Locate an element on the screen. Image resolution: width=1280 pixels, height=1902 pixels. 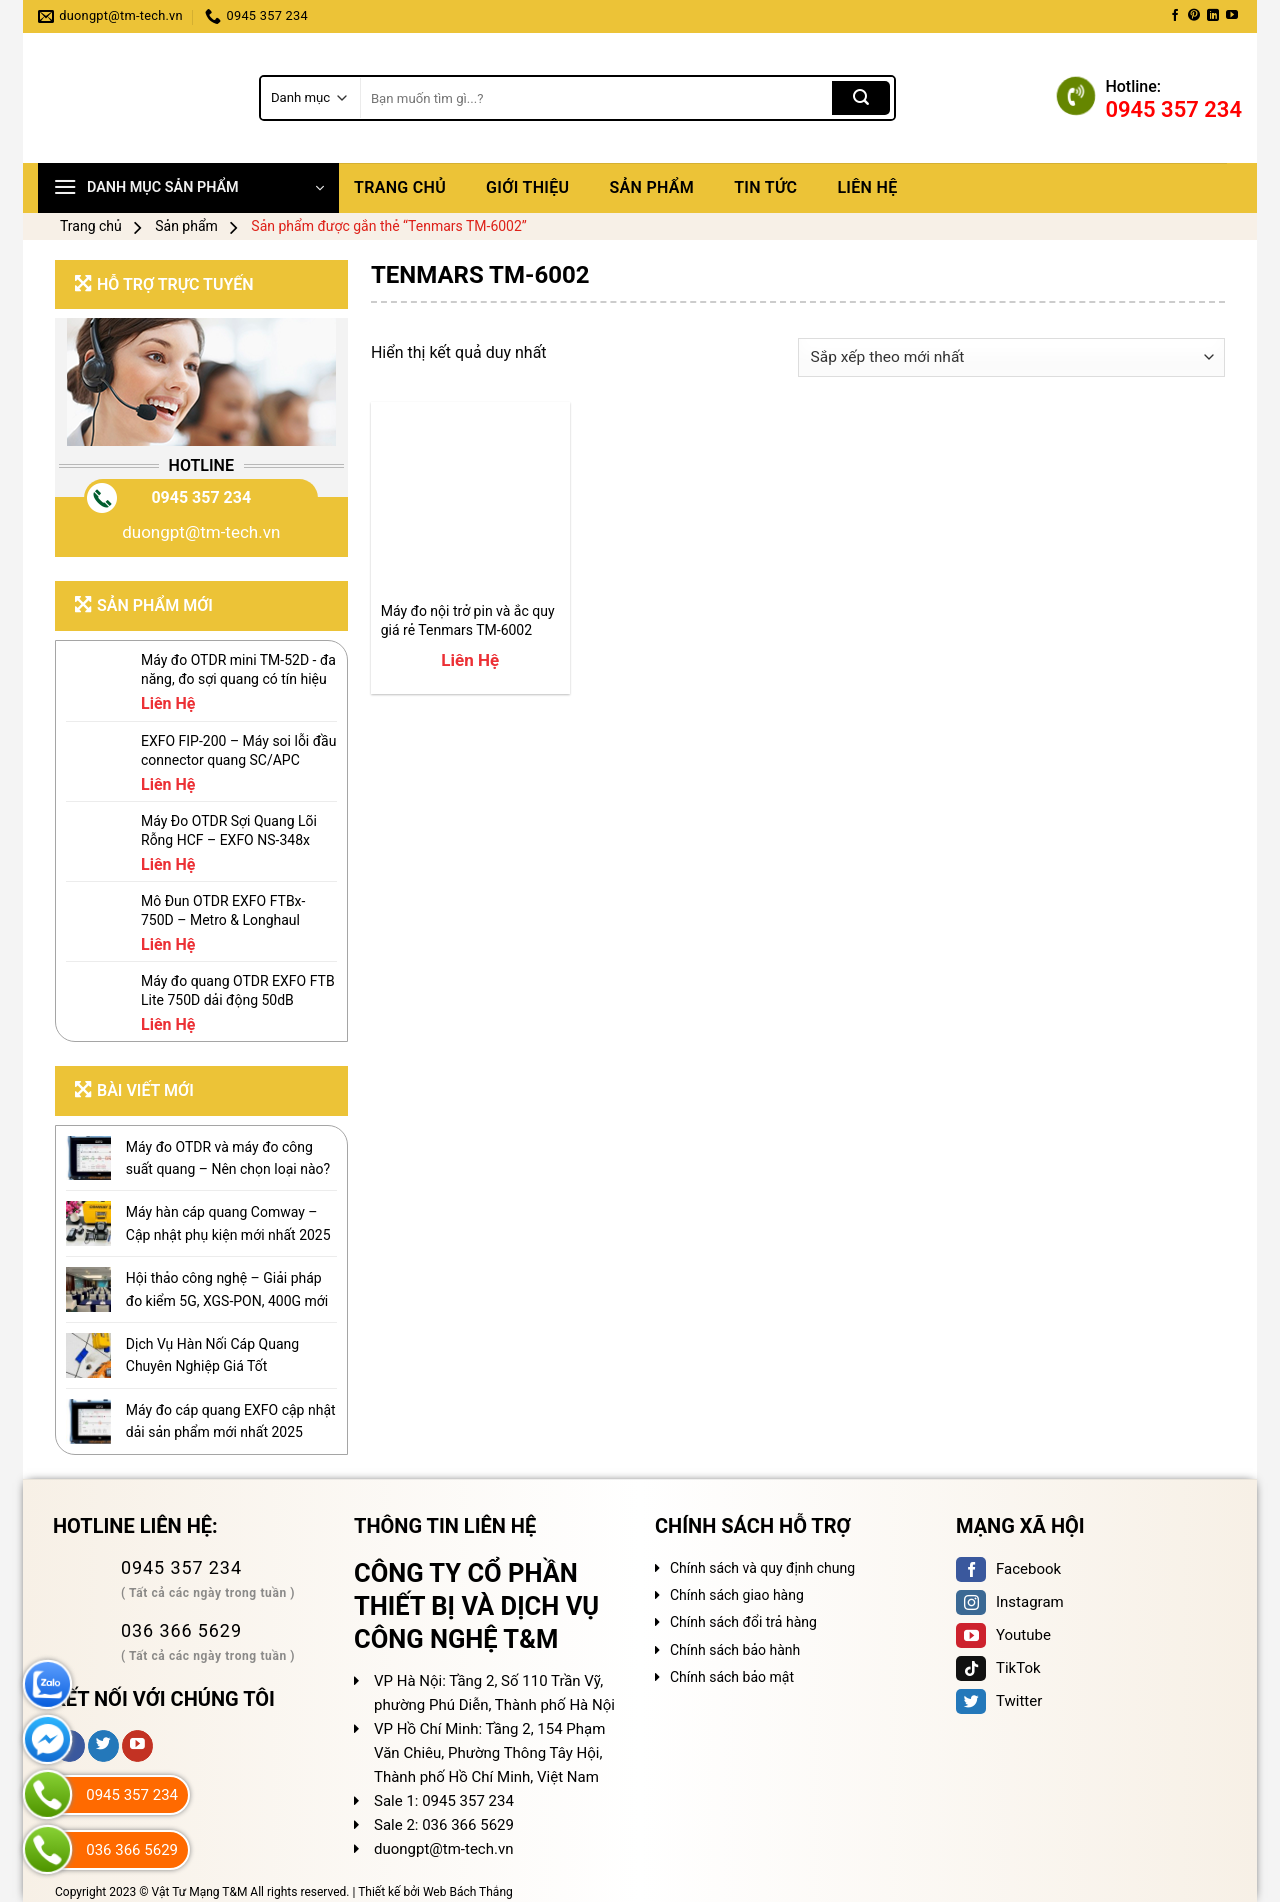
Facebook is located at coordinates (1008, 1569).